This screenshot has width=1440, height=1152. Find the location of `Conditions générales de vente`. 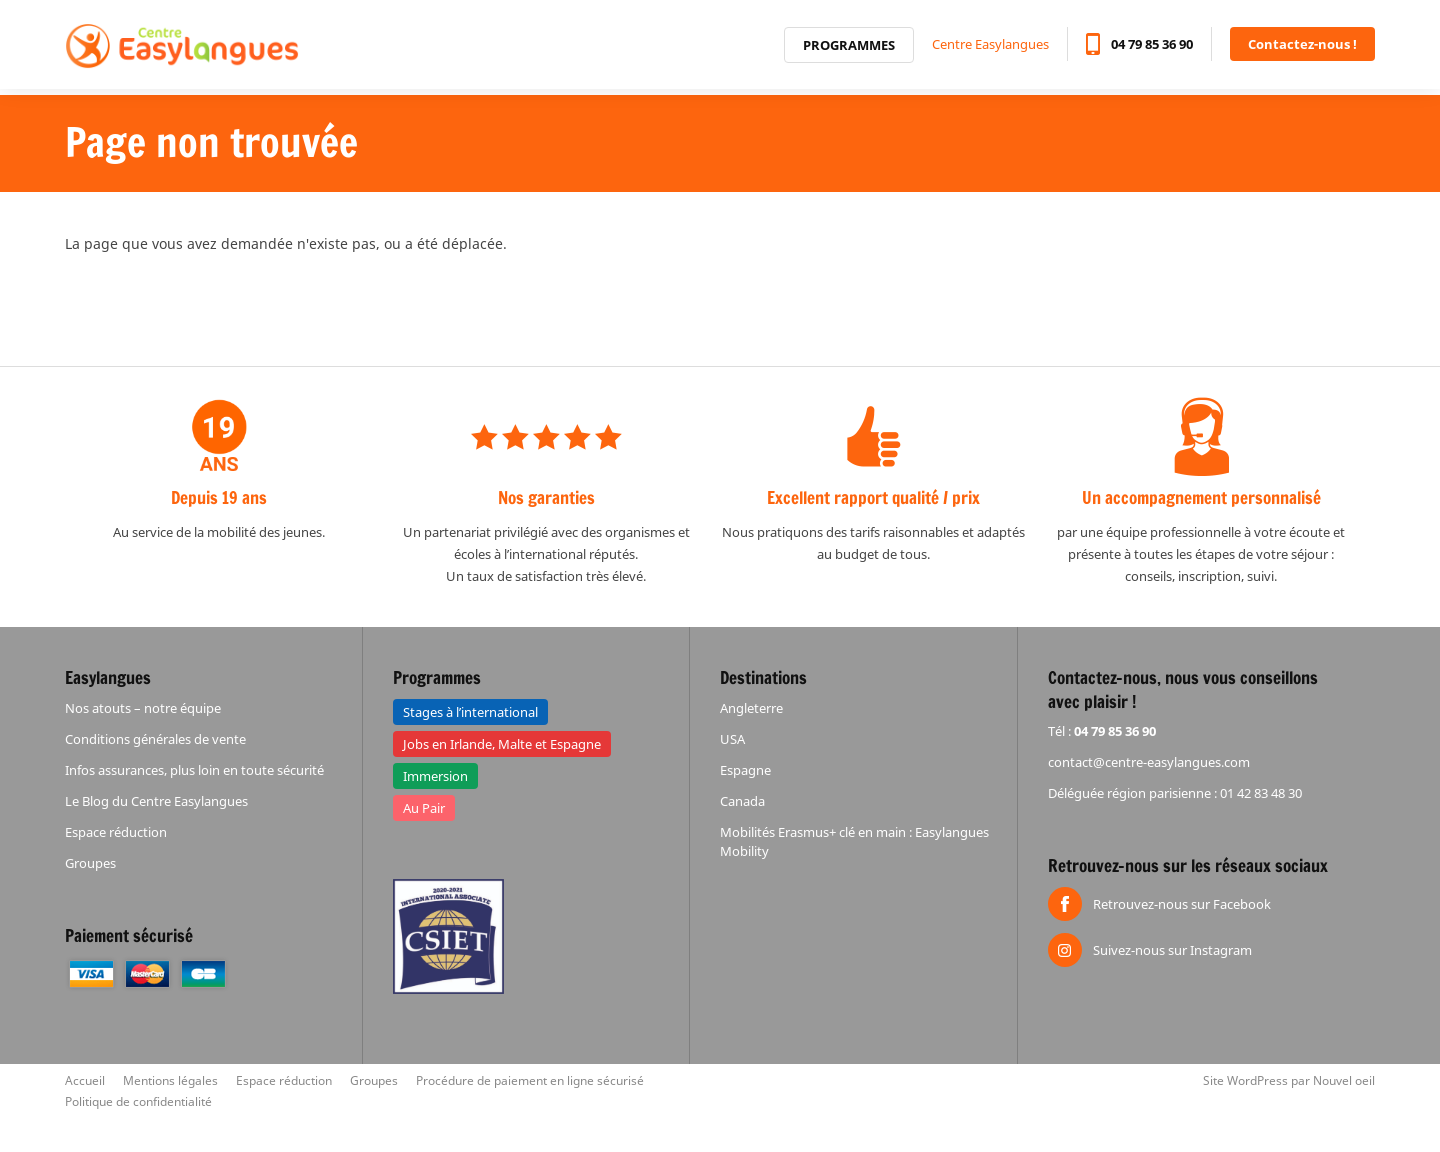

Conditions générales de vente is located at coordinates (155, 739).